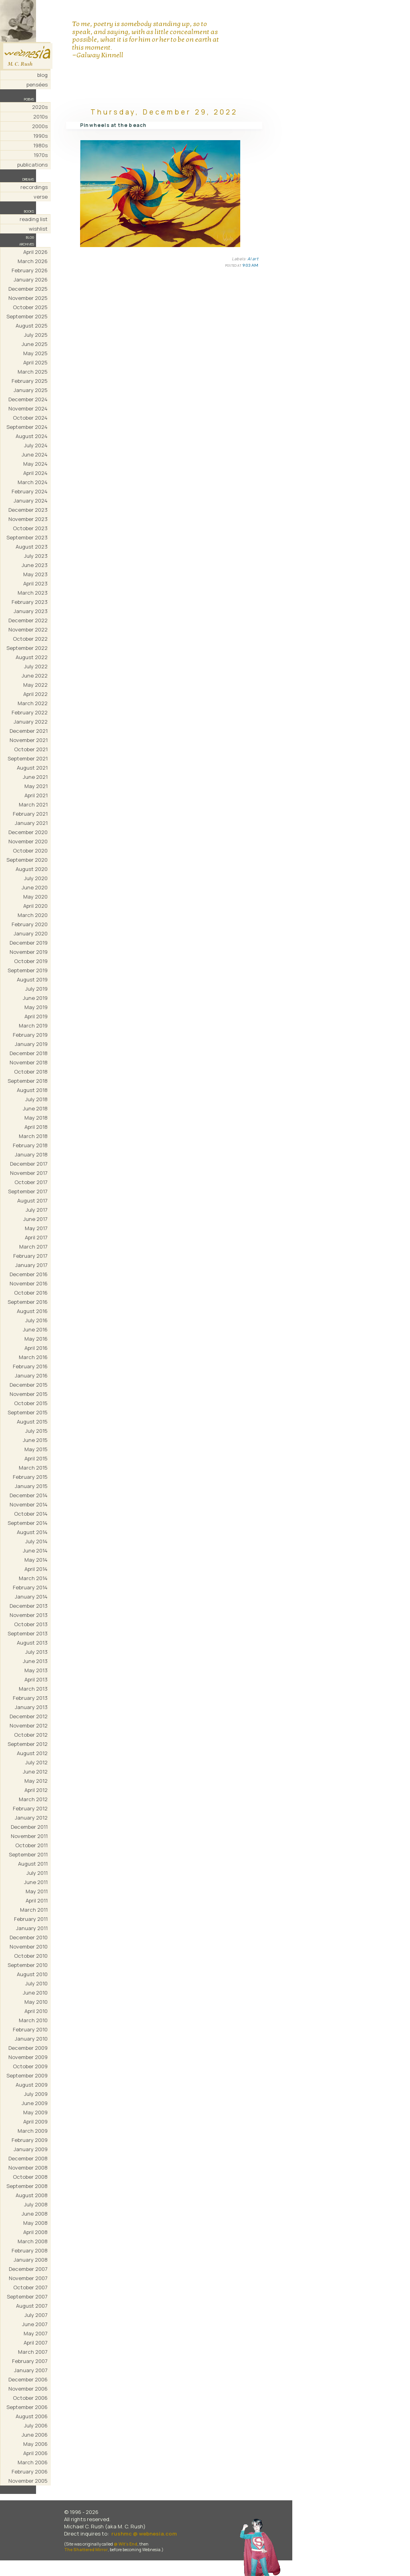 This screenshot has width=410, height=2576. I want to click on February 2016, so click(30, 1366).